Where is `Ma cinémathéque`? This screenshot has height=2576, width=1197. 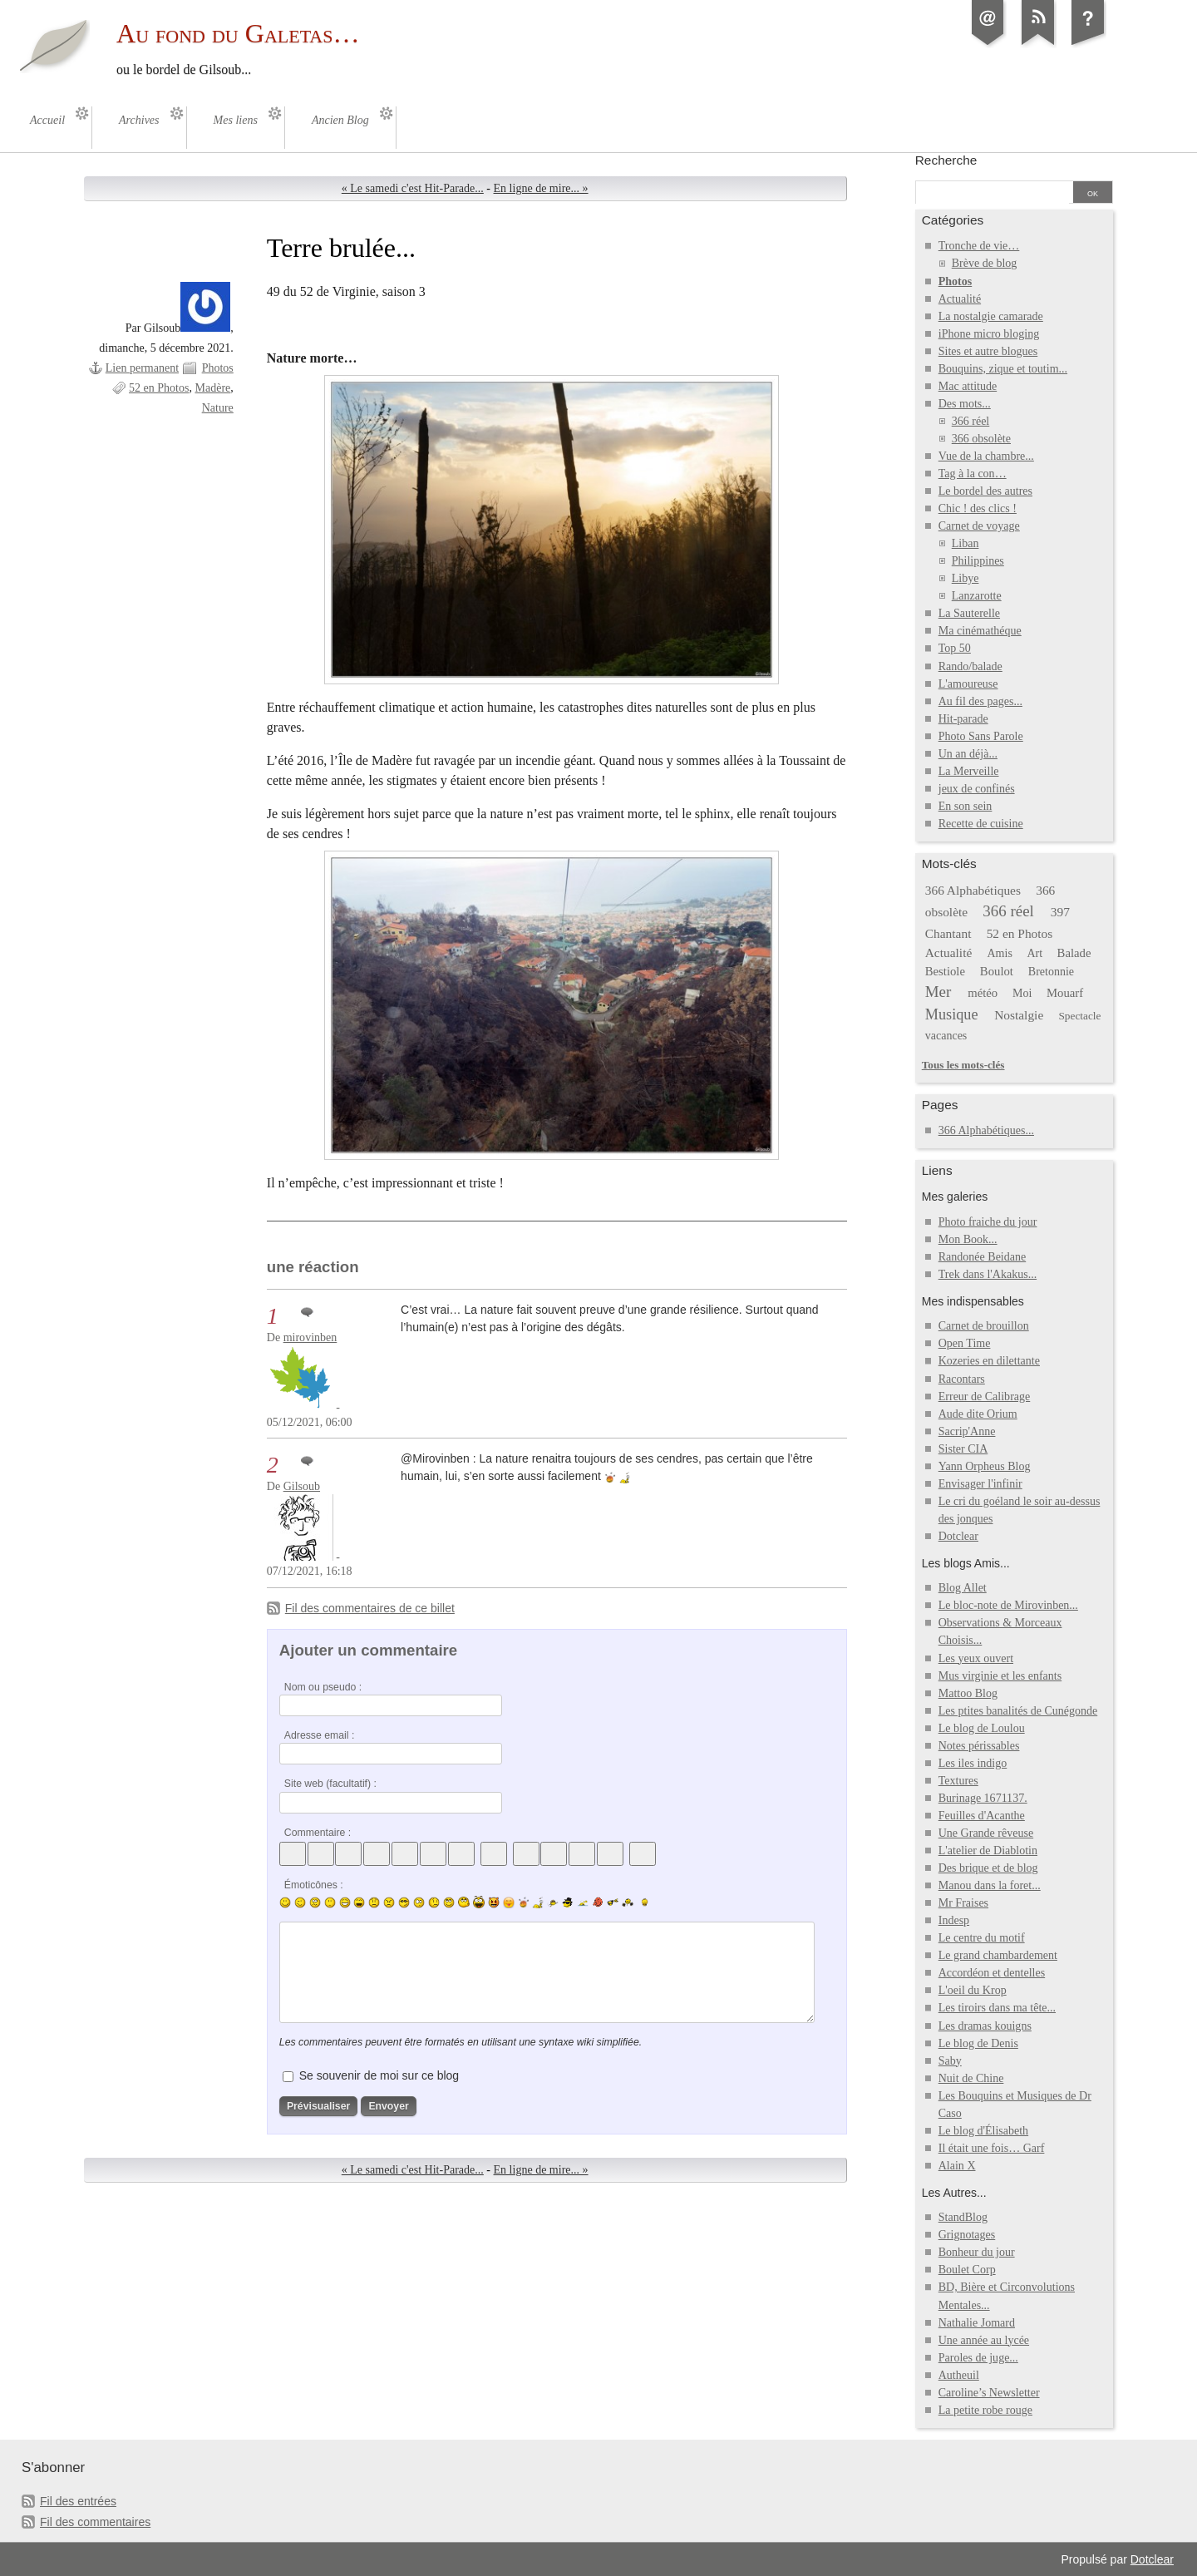
Ma cinémathéque is located at coordinates (980, 630).